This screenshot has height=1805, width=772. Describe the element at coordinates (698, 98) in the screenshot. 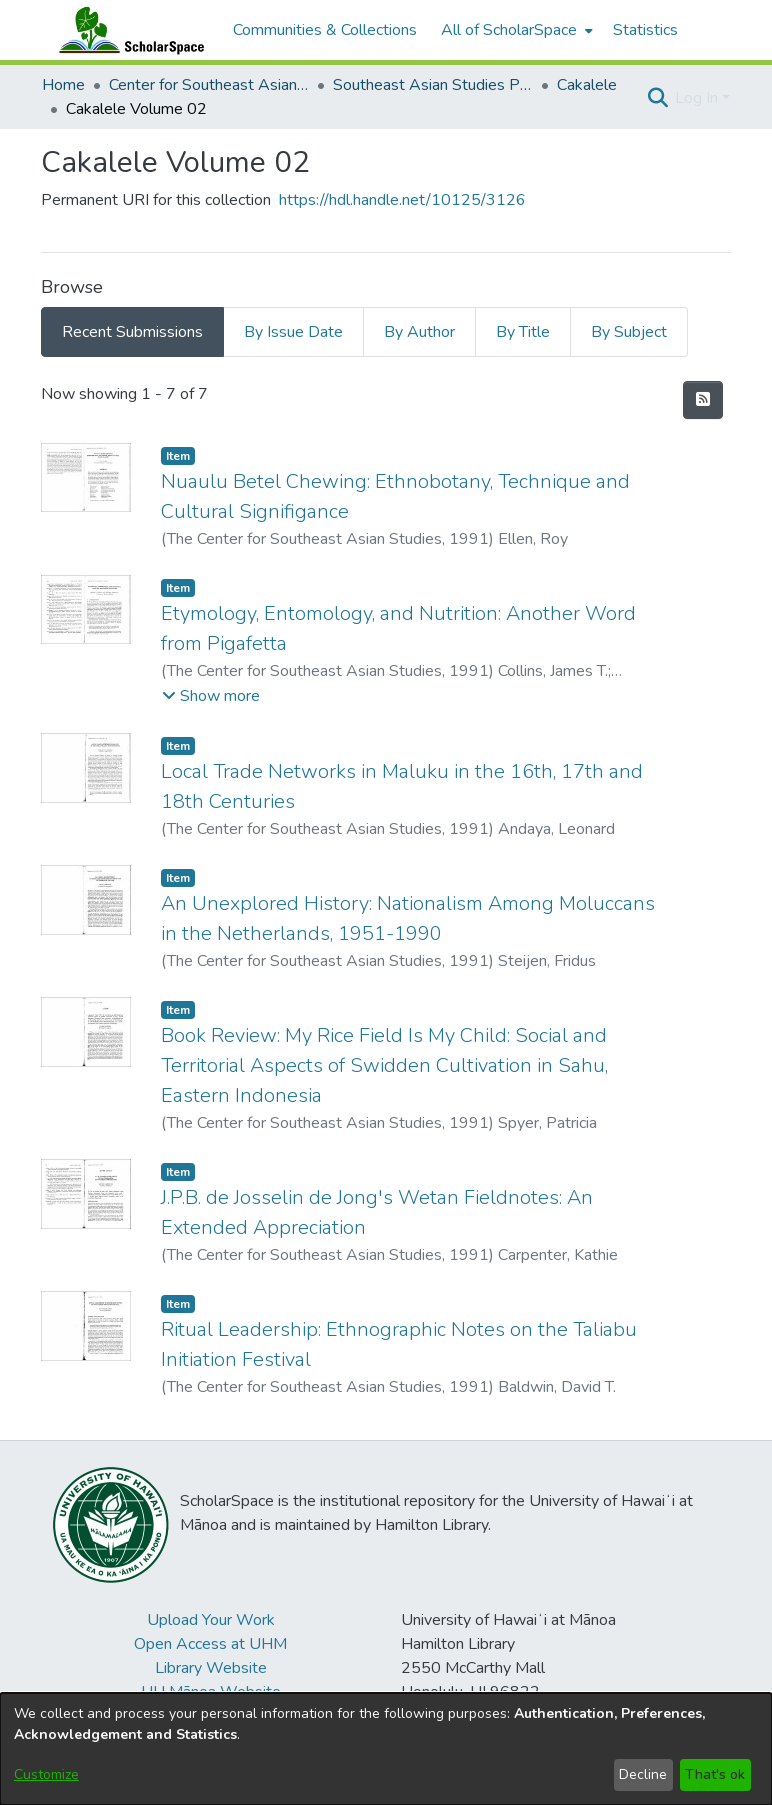

I see `Log In [button]` at that location.